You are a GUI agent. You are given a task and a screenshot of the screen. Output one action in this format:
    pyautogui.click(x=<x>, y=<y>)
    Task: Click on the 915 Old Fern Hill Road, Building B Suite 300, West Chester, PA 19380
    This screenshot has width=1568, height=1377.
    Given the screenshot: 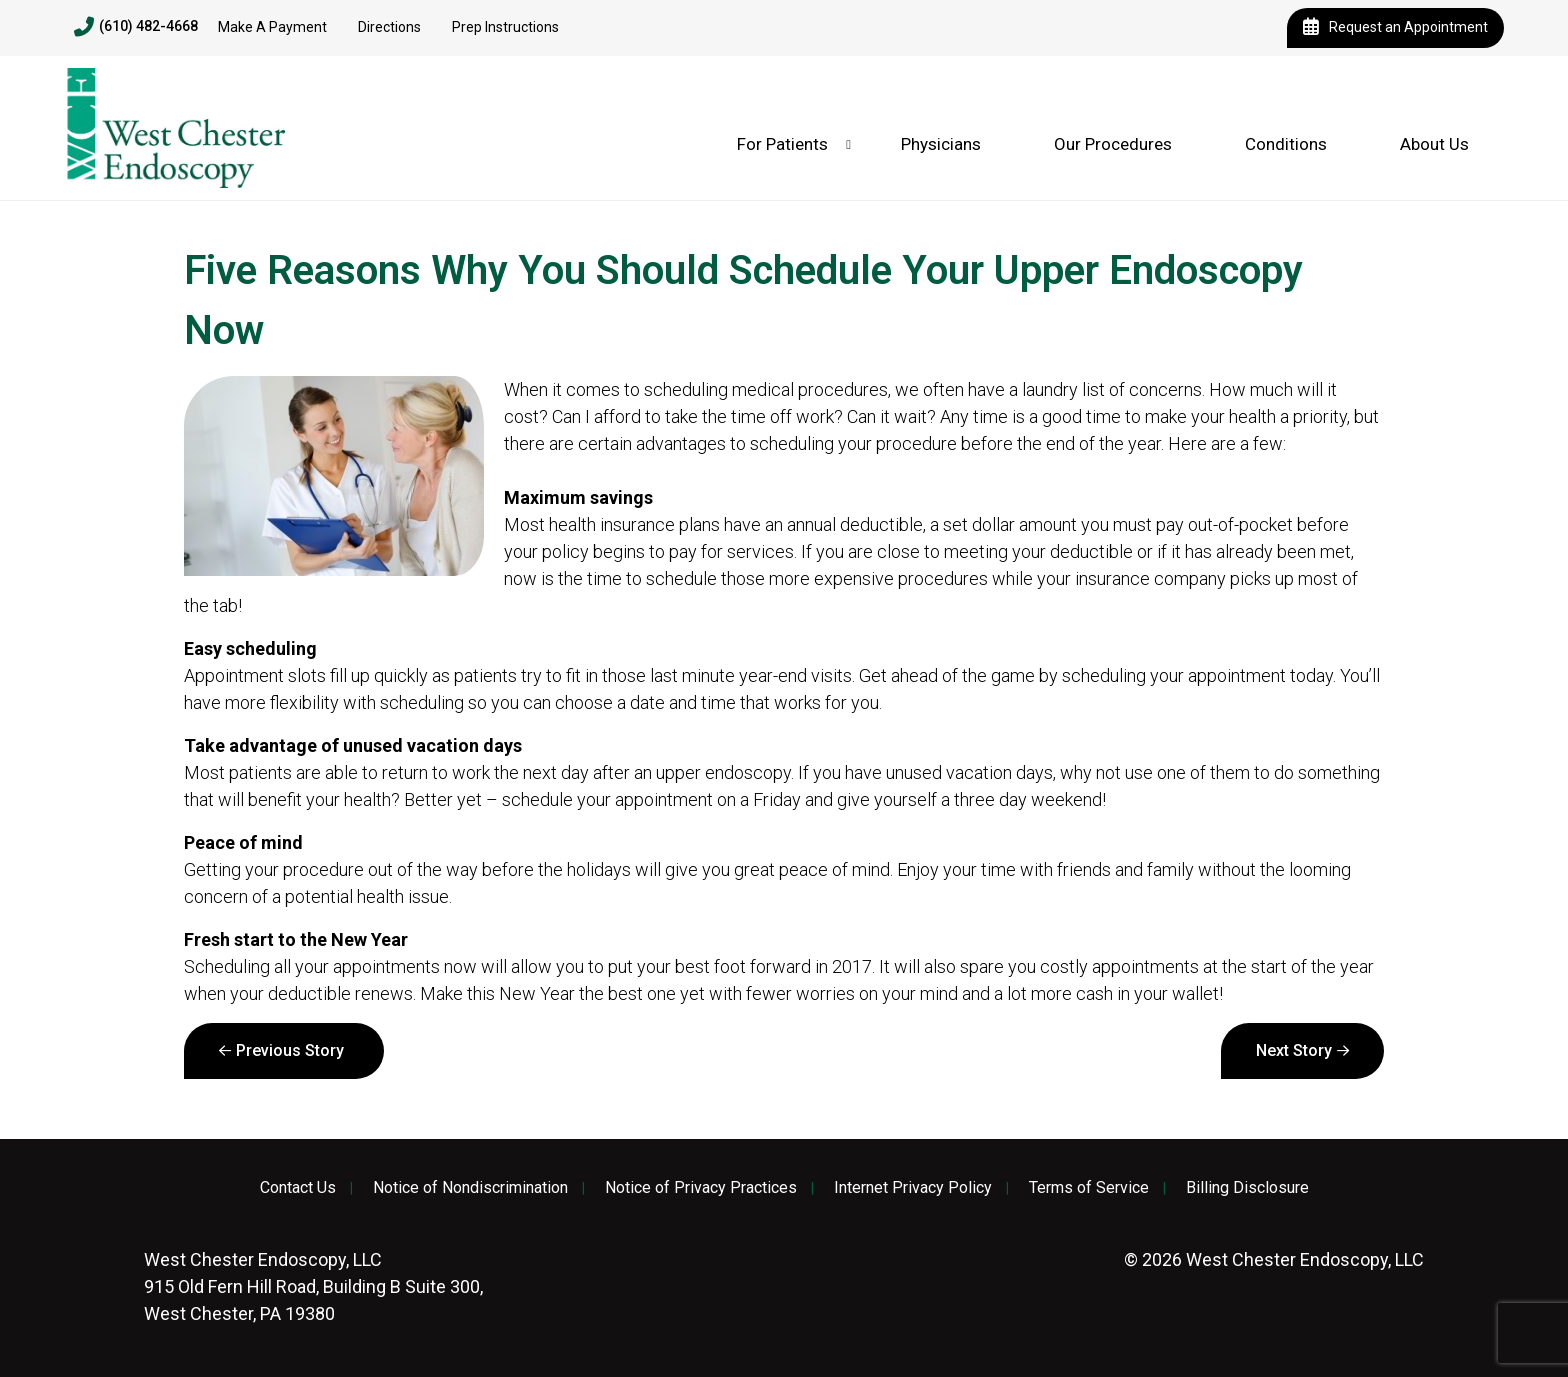 What is the action you would take?
    pyautogui.click(x=313, y=1286)
    